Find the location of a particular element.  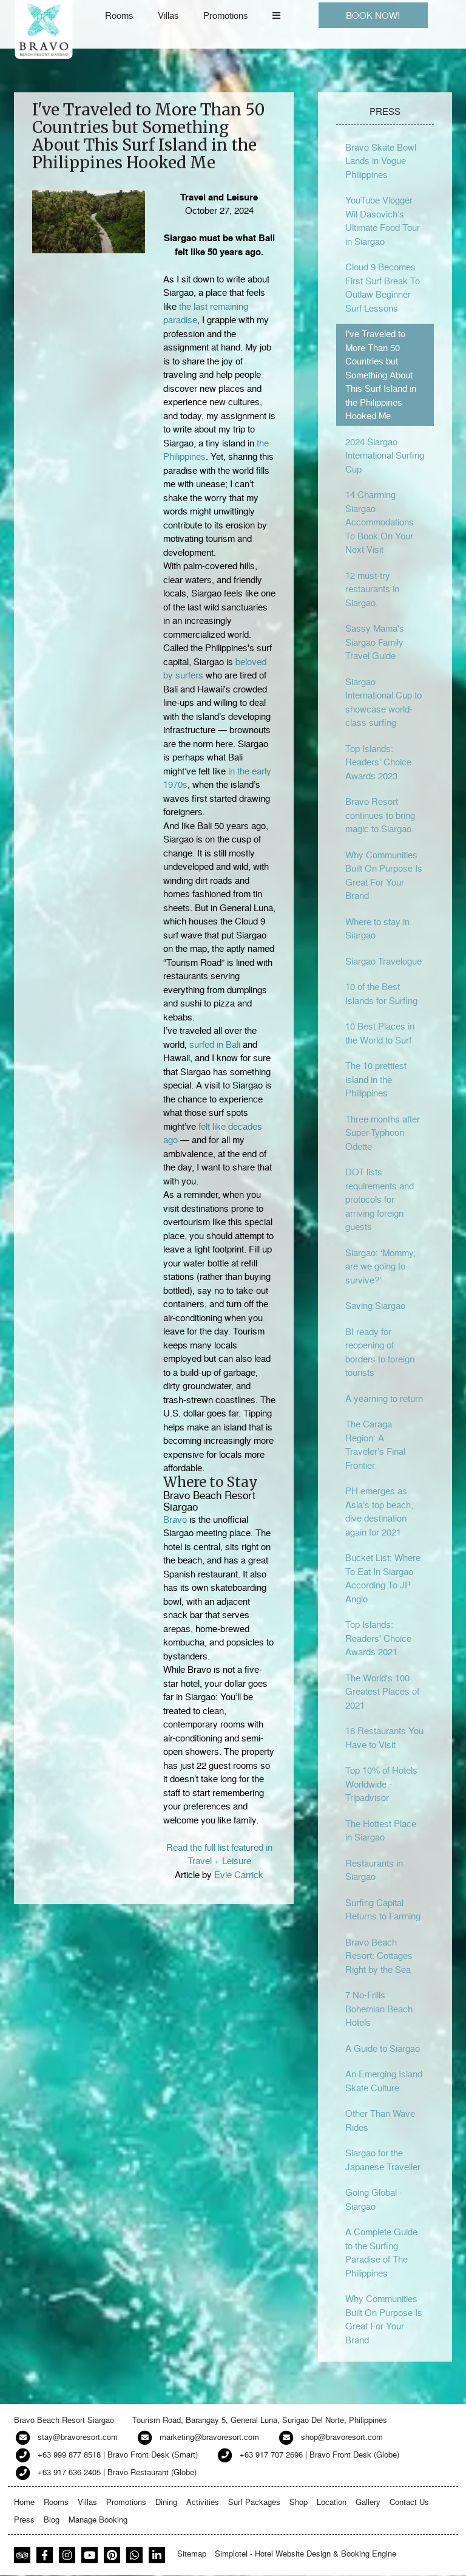

I've Traveled to More Than 50 Countries but Something About This Surf Island in the Philippines Hooked Me is located at coordinates (380, 374).